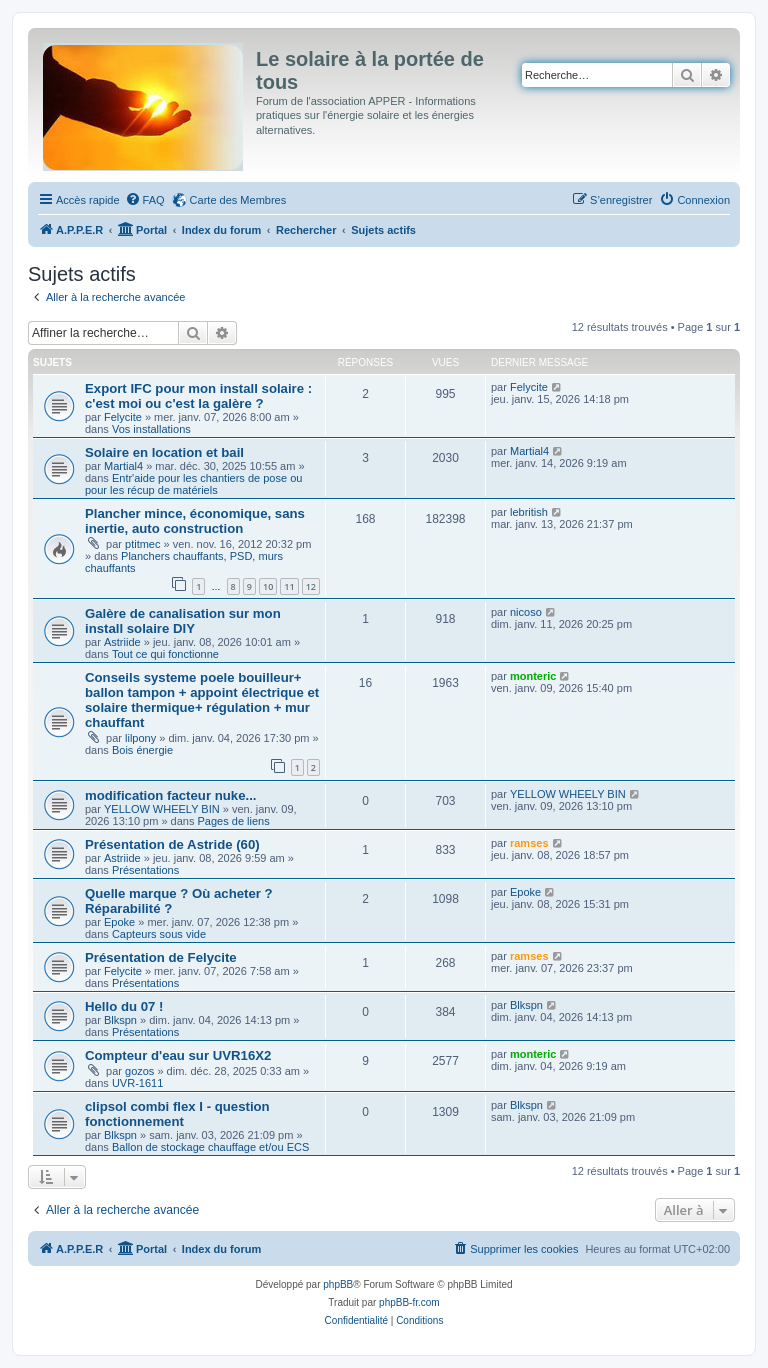 Image resolution: width=768 pixels, height=1368 pixels. Describe the element at coordinates (122, 642) in the screenshot. I see `Astriide` at that location.